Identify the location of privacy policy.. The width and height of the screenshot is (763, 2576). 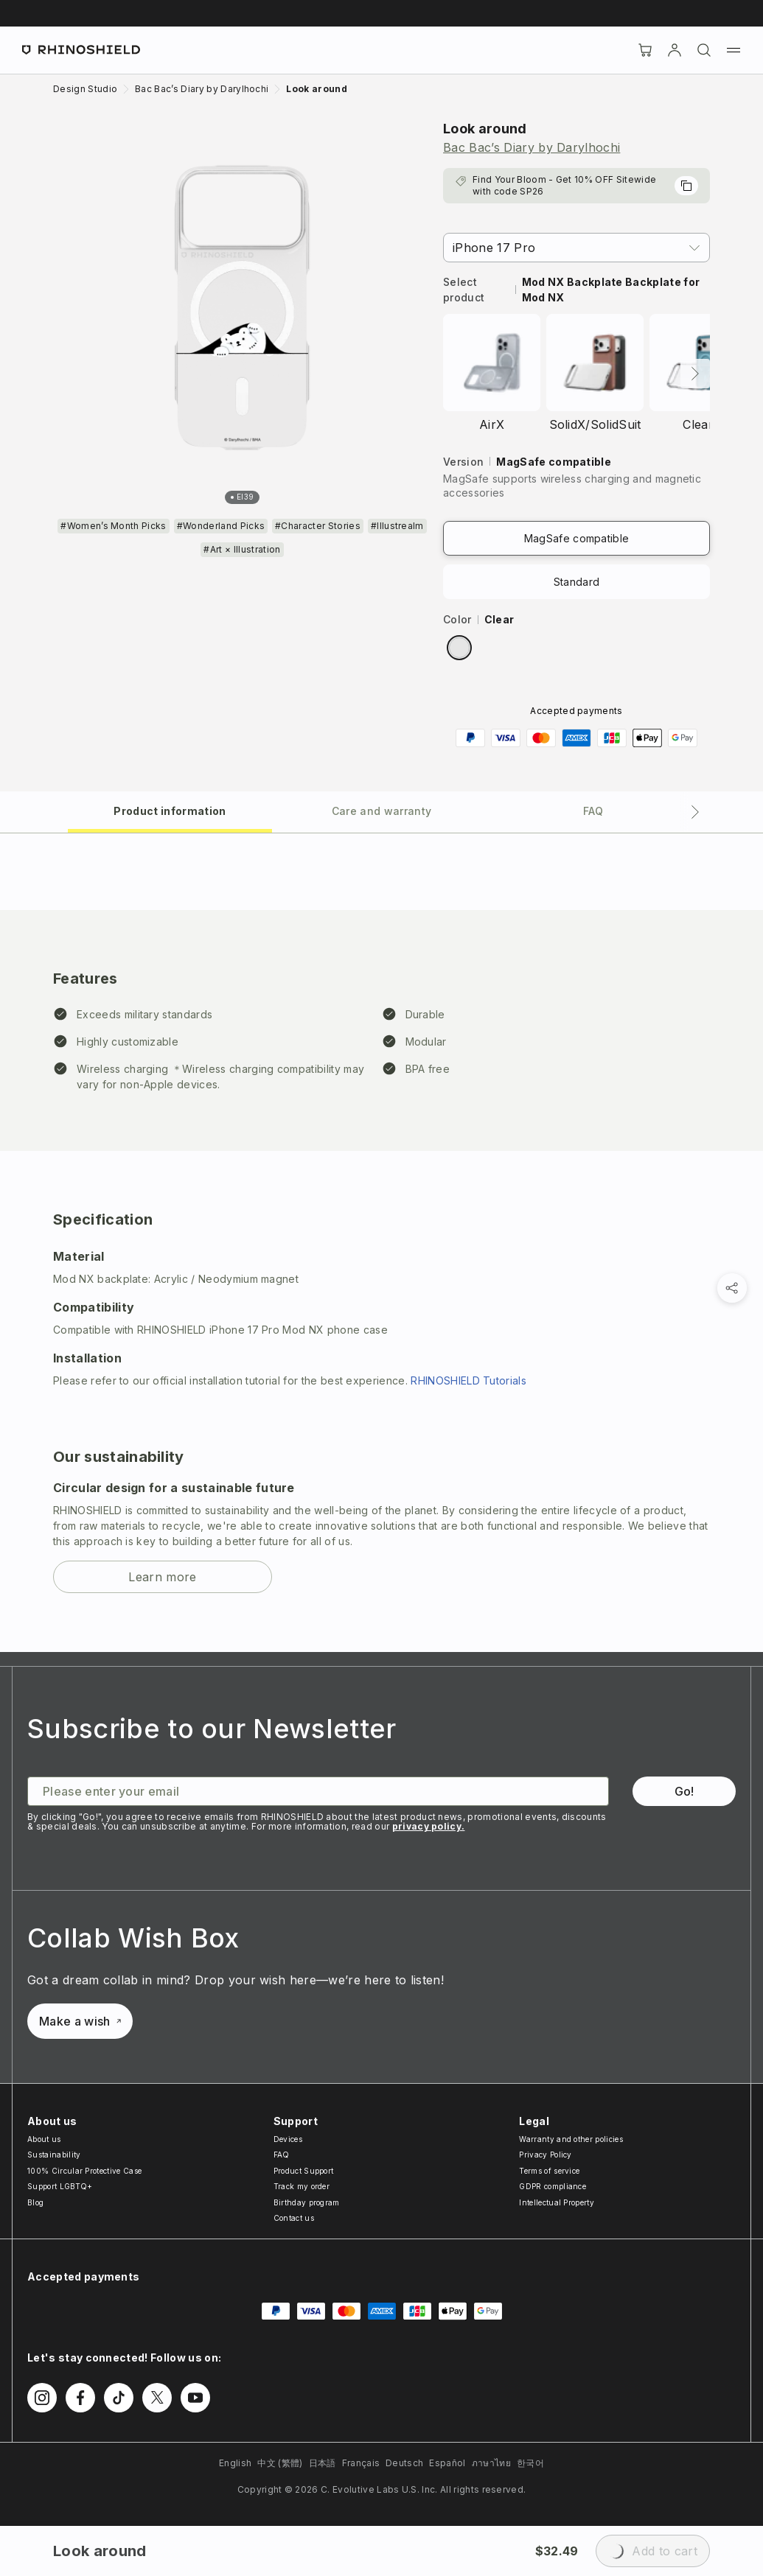
(428, 1826).